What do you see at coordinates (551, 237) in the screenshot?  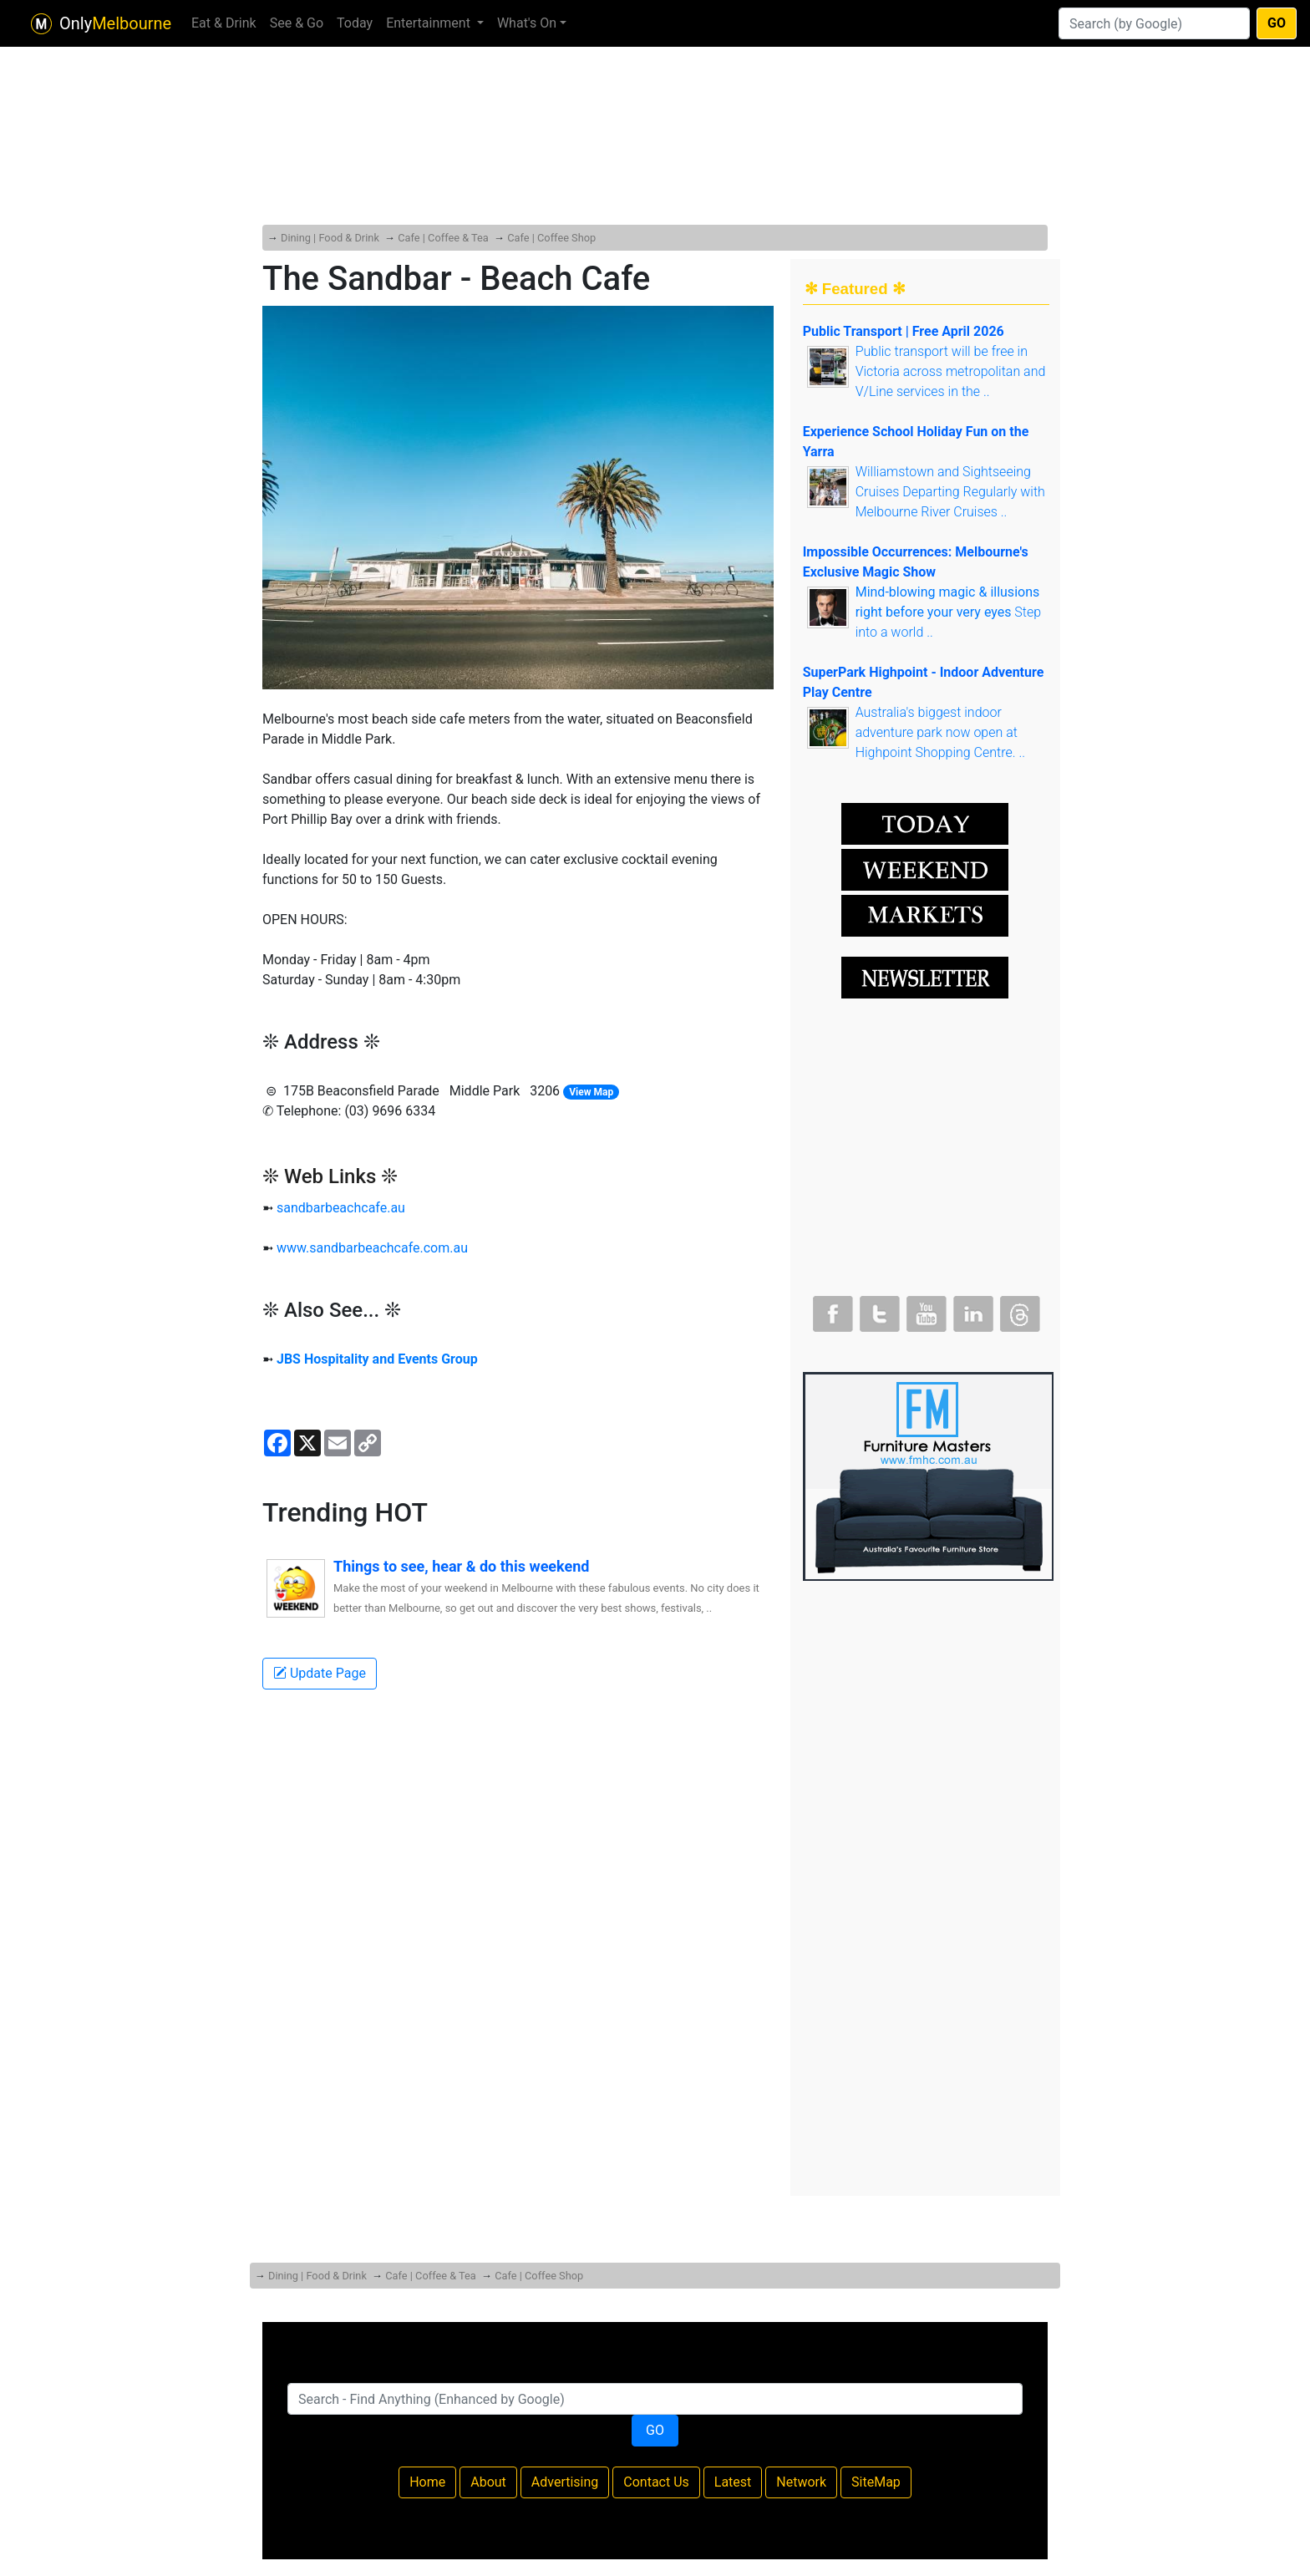 I see `Cafe | Coffee Shop` at bounding box center [551, 237].